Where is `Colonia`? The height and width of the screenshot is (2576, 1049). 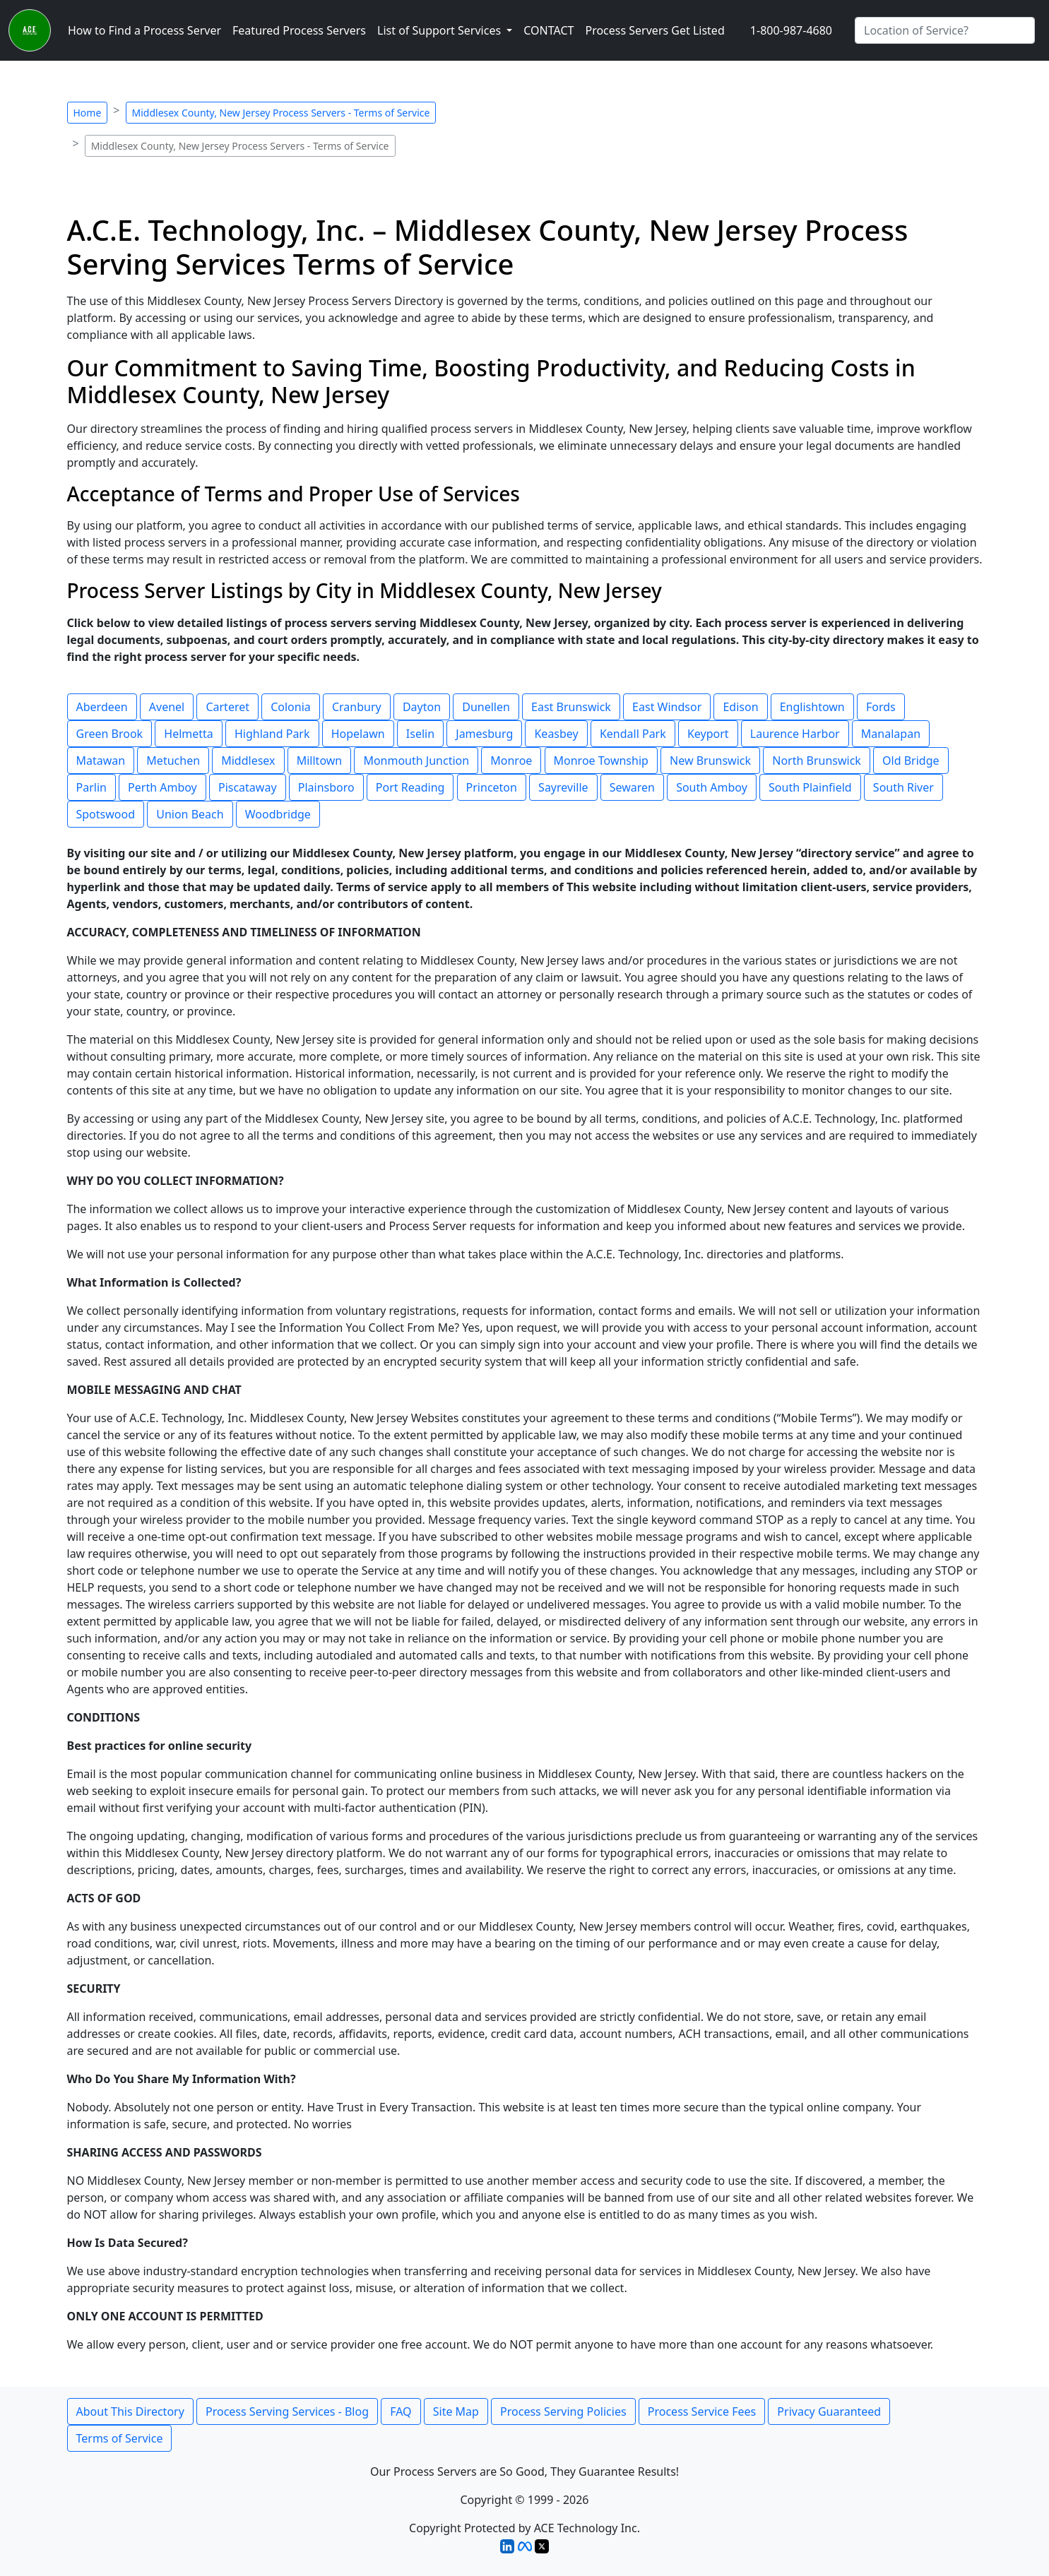 Colonia is located at coordinates (291, 707).